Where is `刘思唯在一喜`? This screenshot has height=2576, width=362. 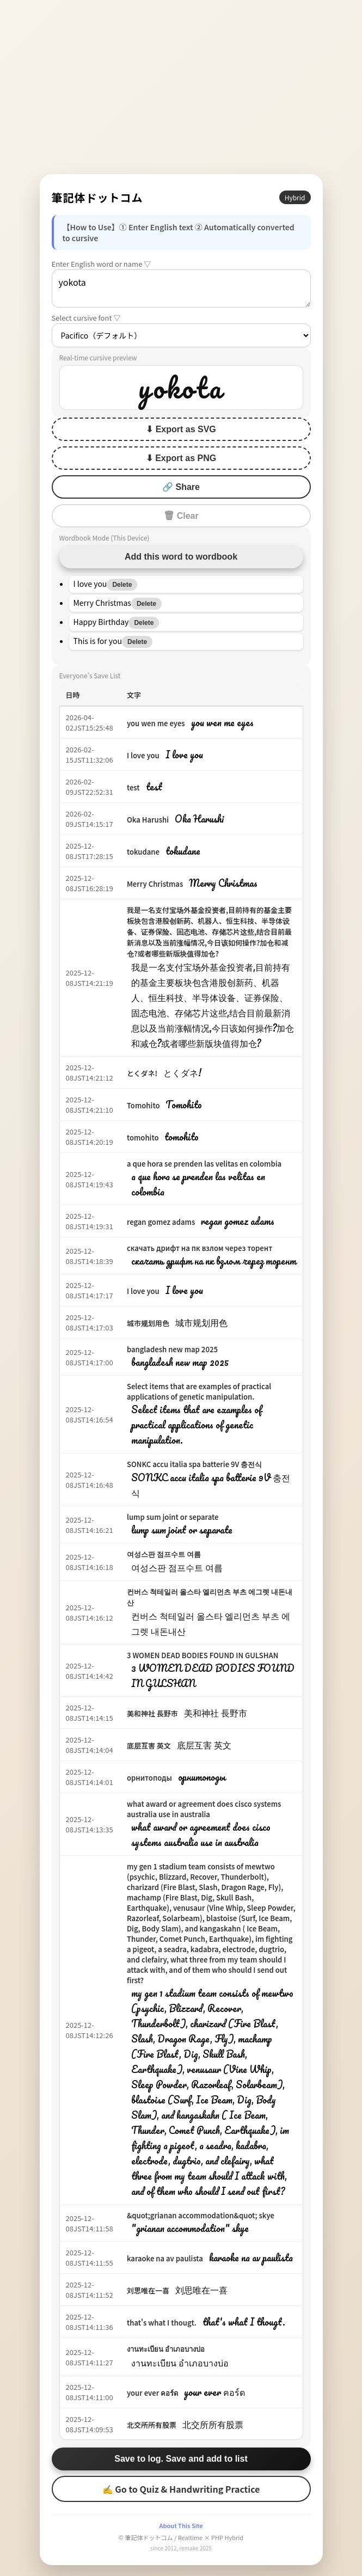
刘思唯在一喜 is located at coordinates (148, 2290).